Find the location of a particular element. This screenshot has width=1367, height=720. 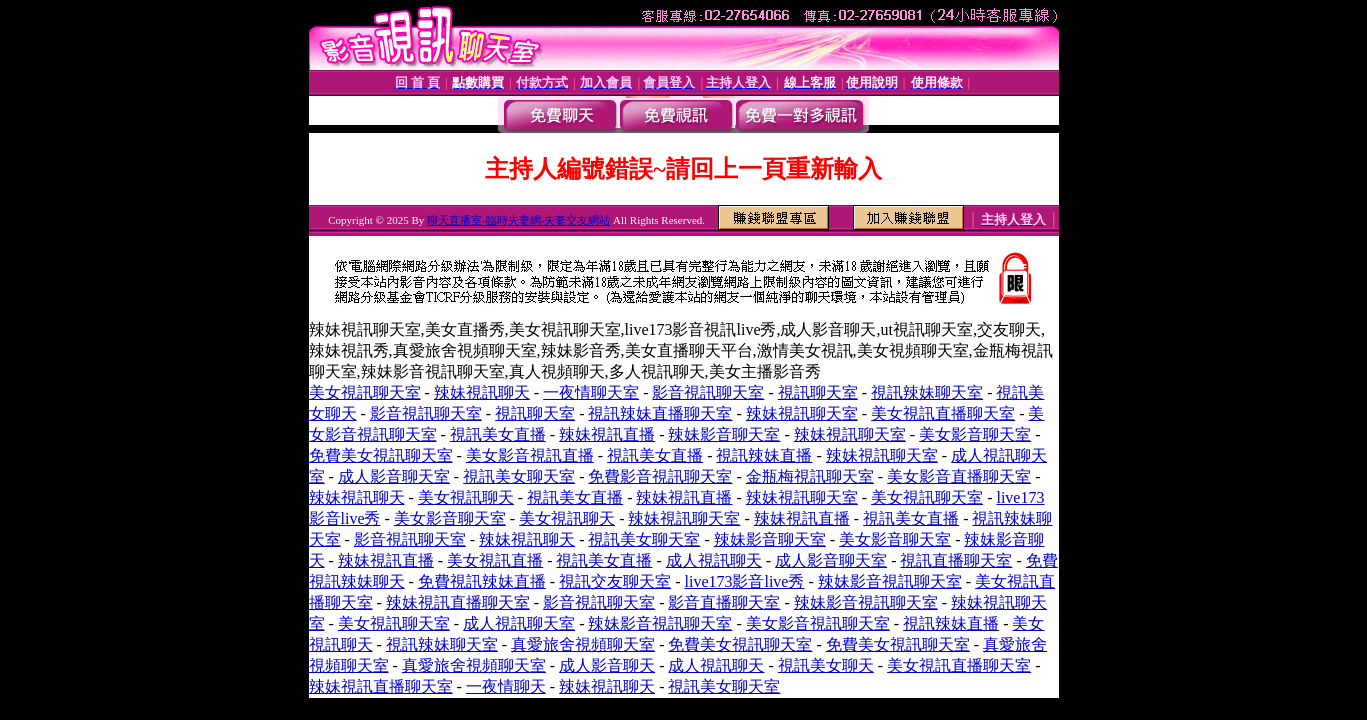

辣妹視訊聊天室 is located at coordinates (802, 413).